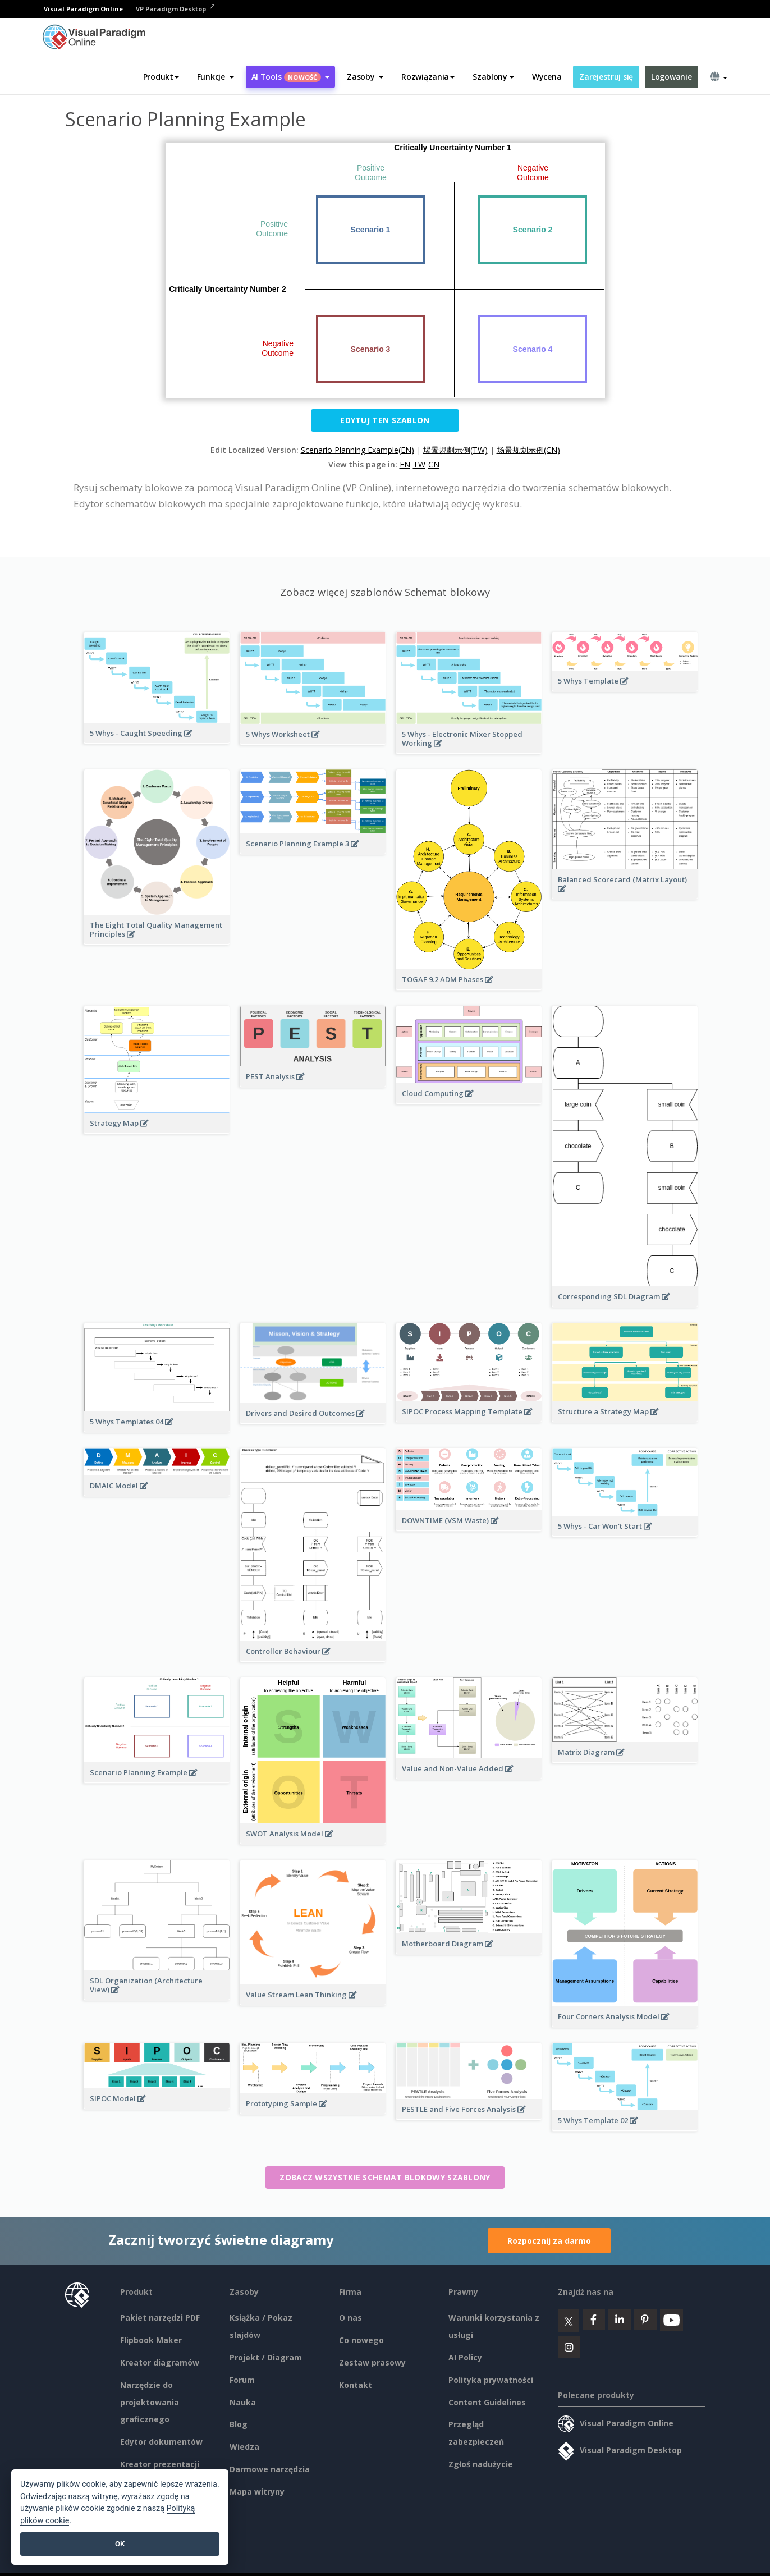 This screenshot has height=2576, width=770. I want to click on Nauka, so click(243, 2402).